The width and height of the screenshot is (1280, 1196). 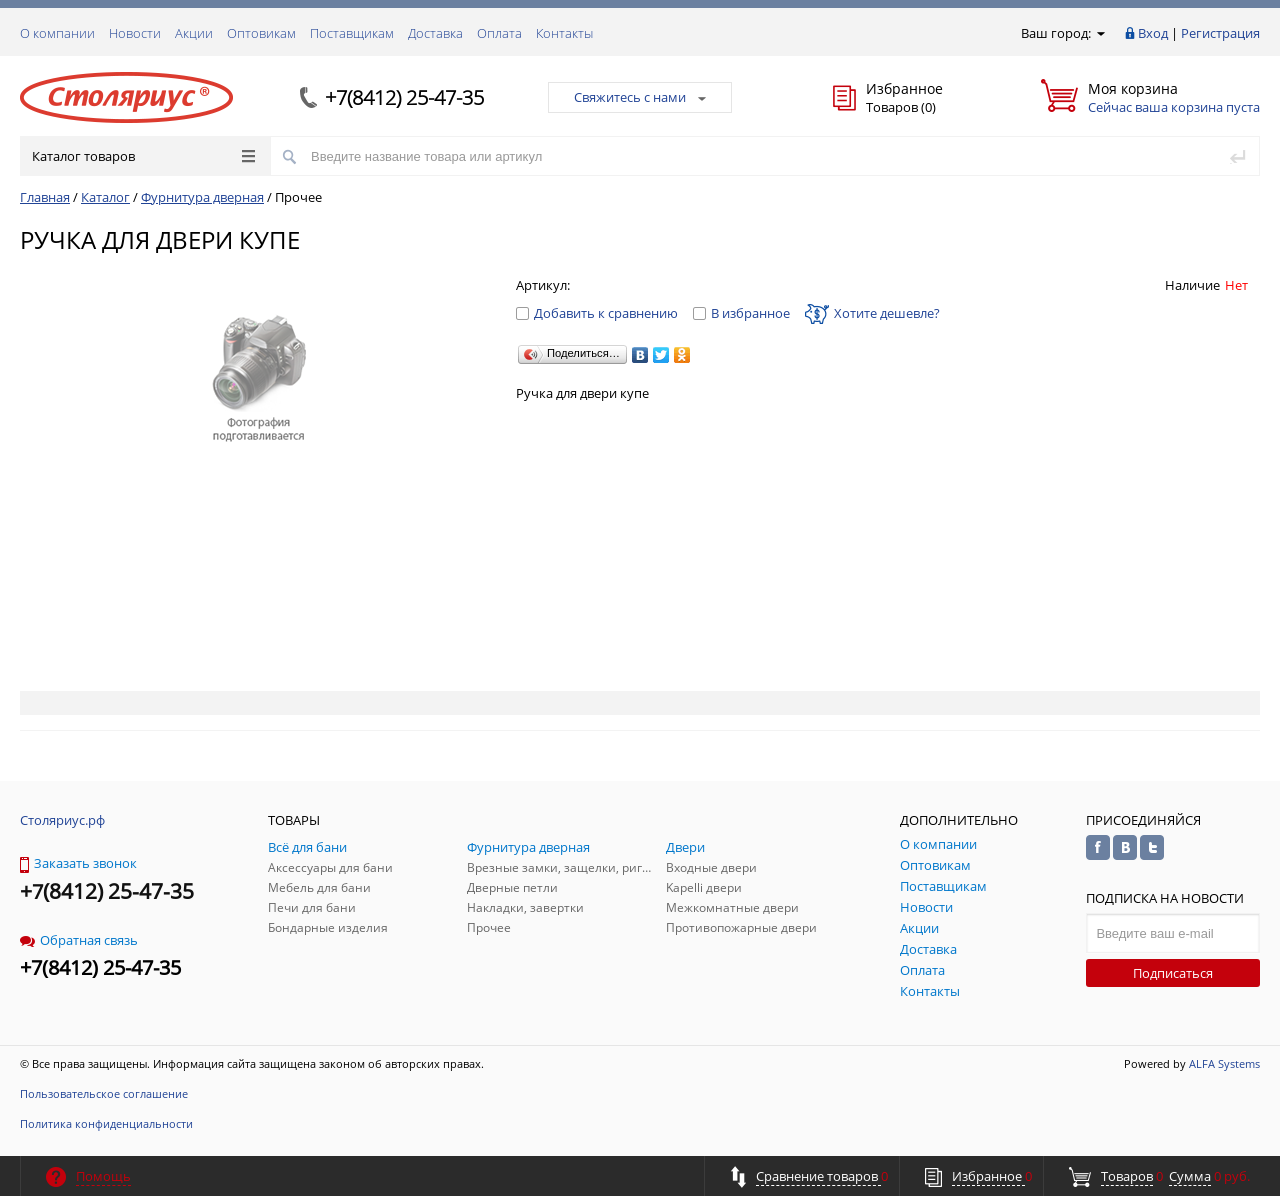 I want to click on Акции, so click(x=194, y=33).